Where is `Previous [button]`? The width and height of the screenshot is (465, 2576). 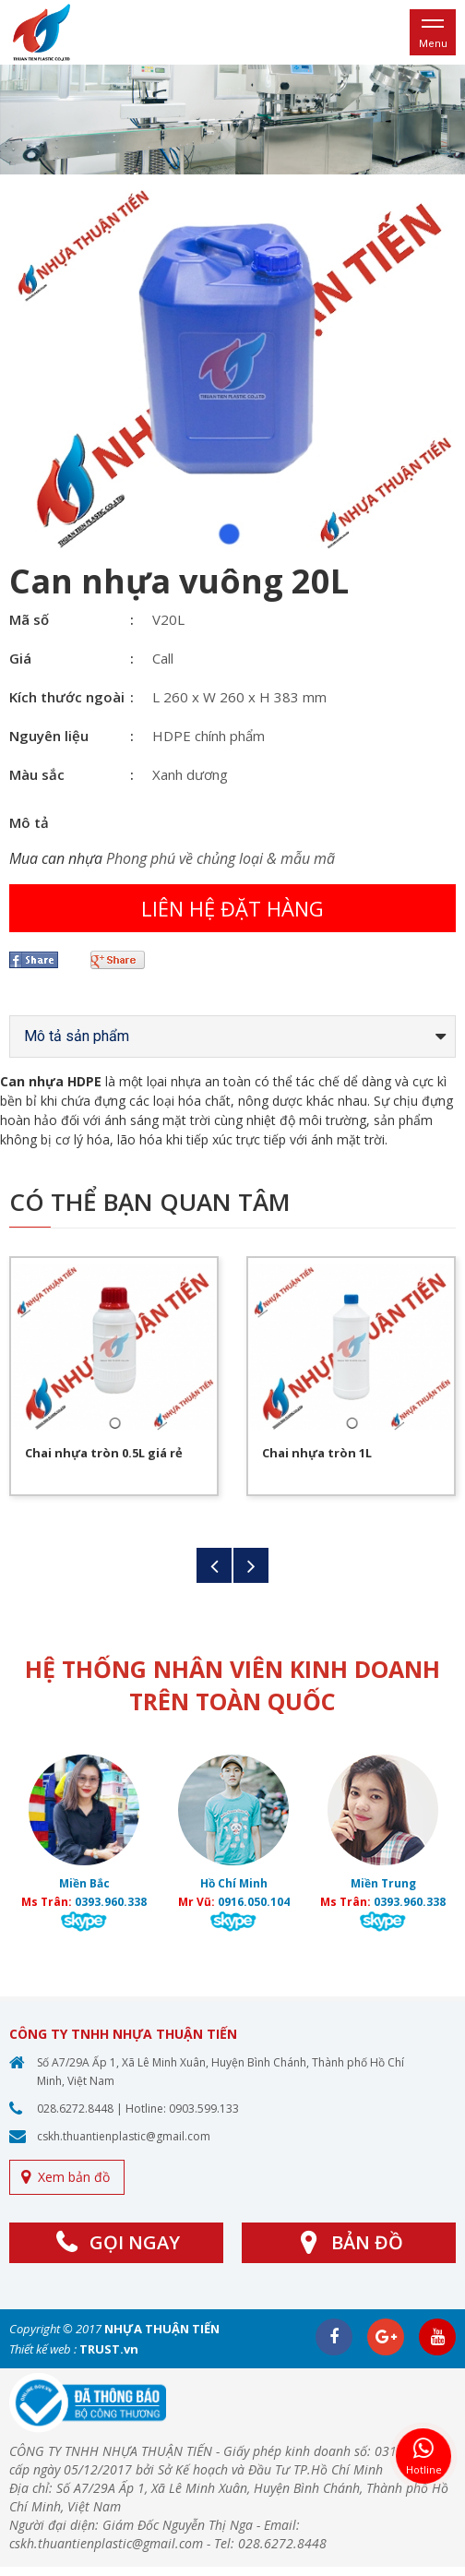
Previous [button] is located at coordinates (214, 1565).